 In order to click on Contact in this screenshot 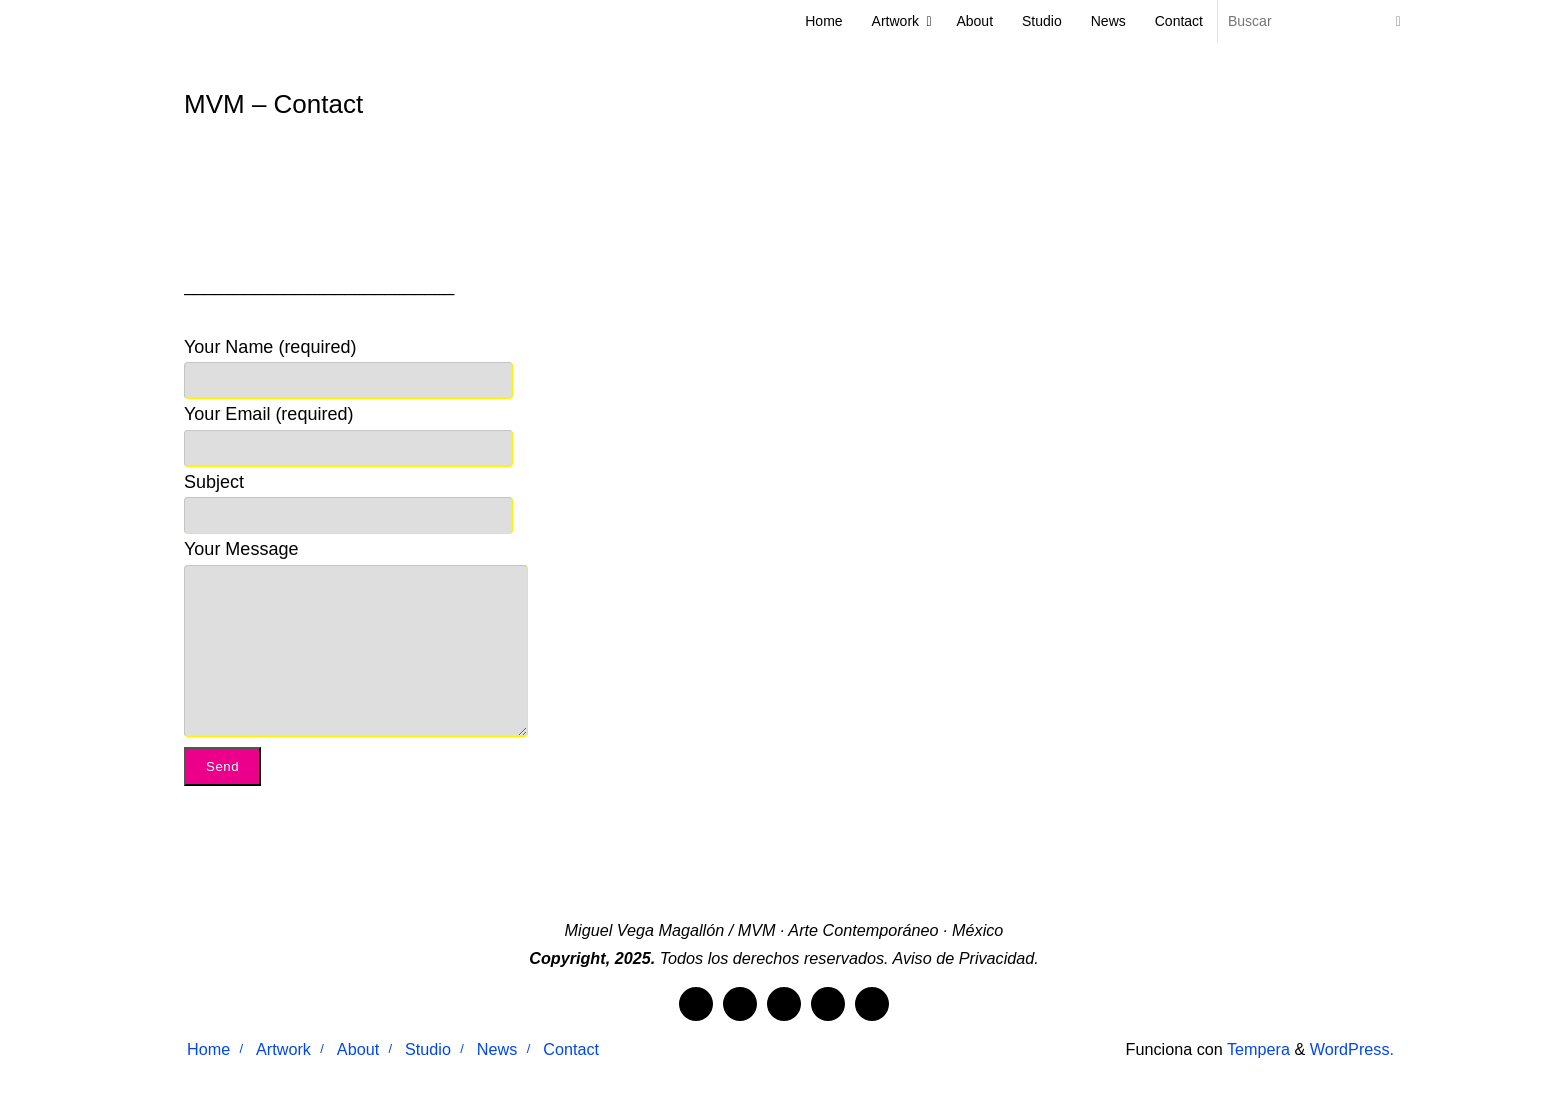, I will do `click(571, 1049)`.